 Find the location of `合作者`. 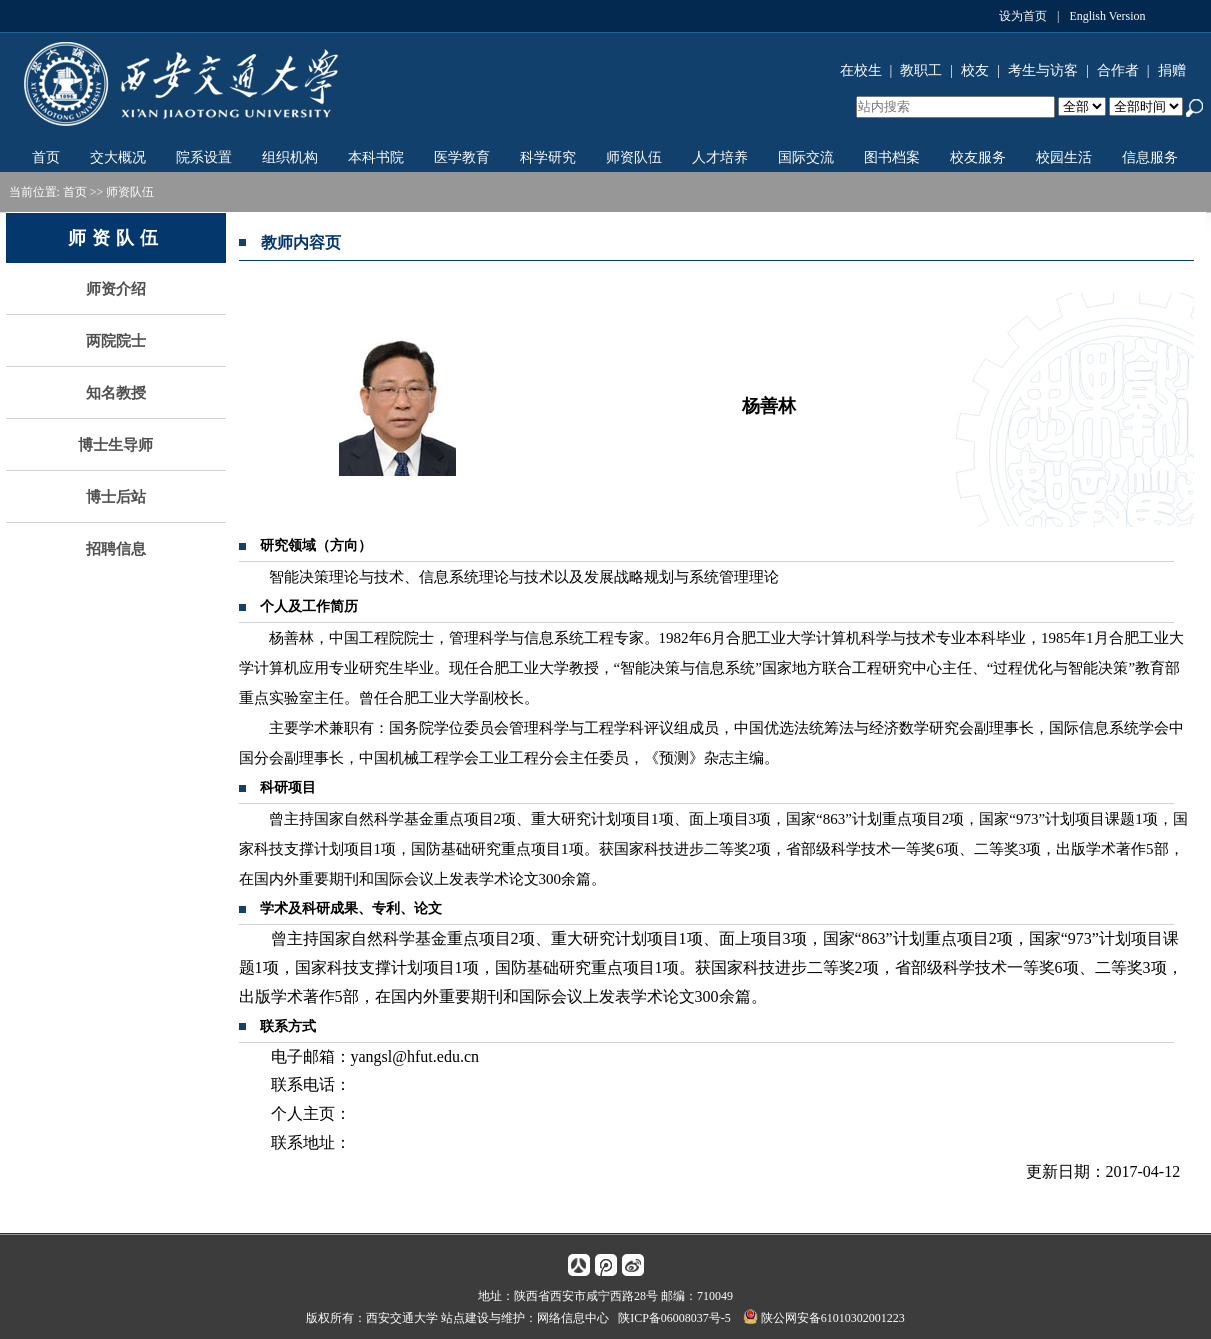

合作者 is located at coordinates (1118, 70).